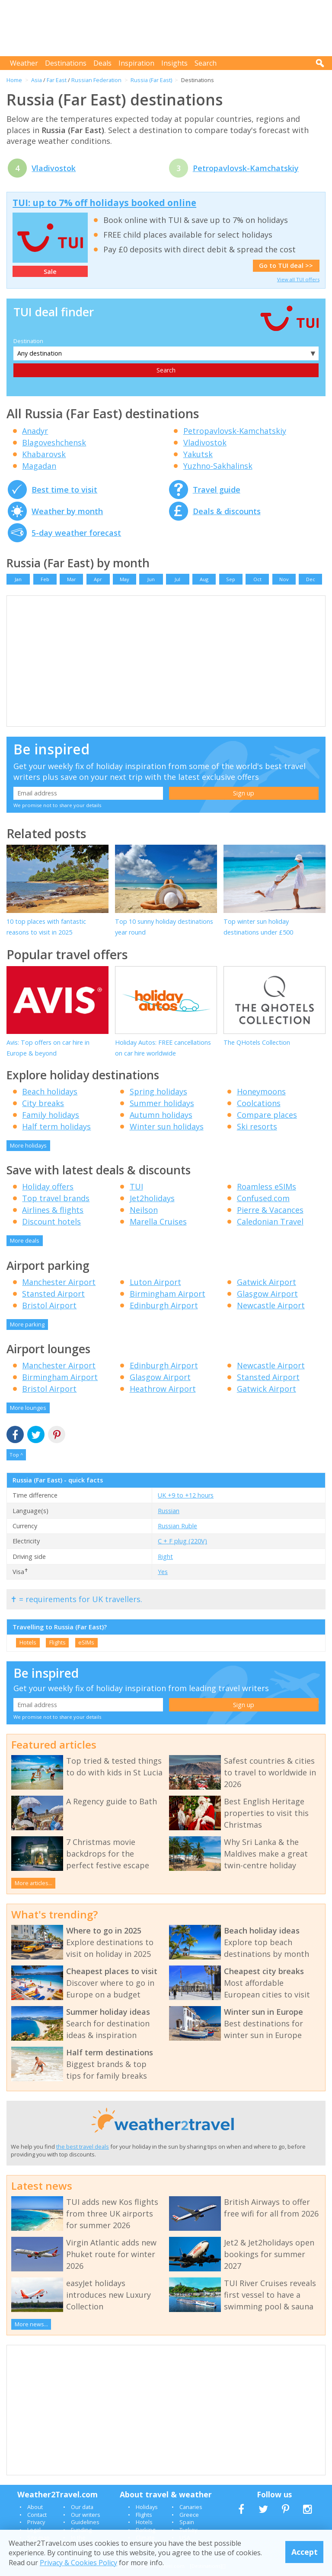 The image size is (332, 2576). Describe the element at coordinates (27, 1324) in the screenshot. I see `More parking` at that location.